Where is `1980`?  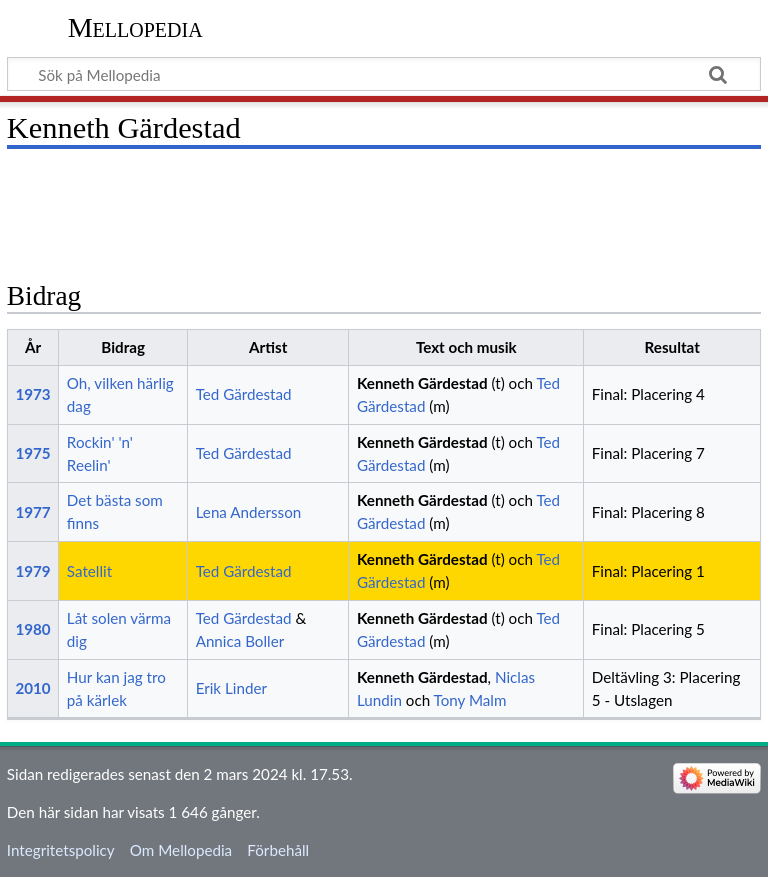 1980 is located at coordinates (32, 629).